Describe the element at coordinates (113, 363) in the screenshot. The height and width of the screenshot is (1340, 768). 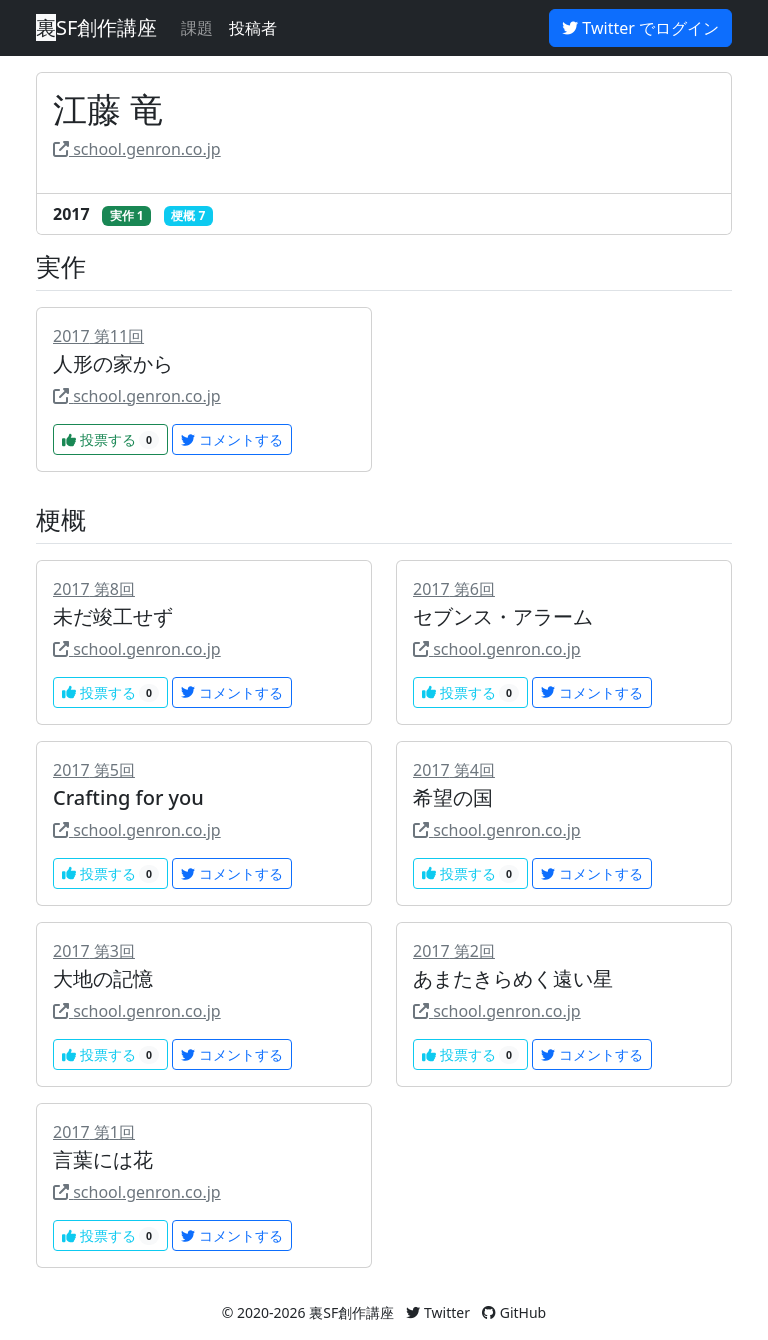
I see `人形の家から` at that location.